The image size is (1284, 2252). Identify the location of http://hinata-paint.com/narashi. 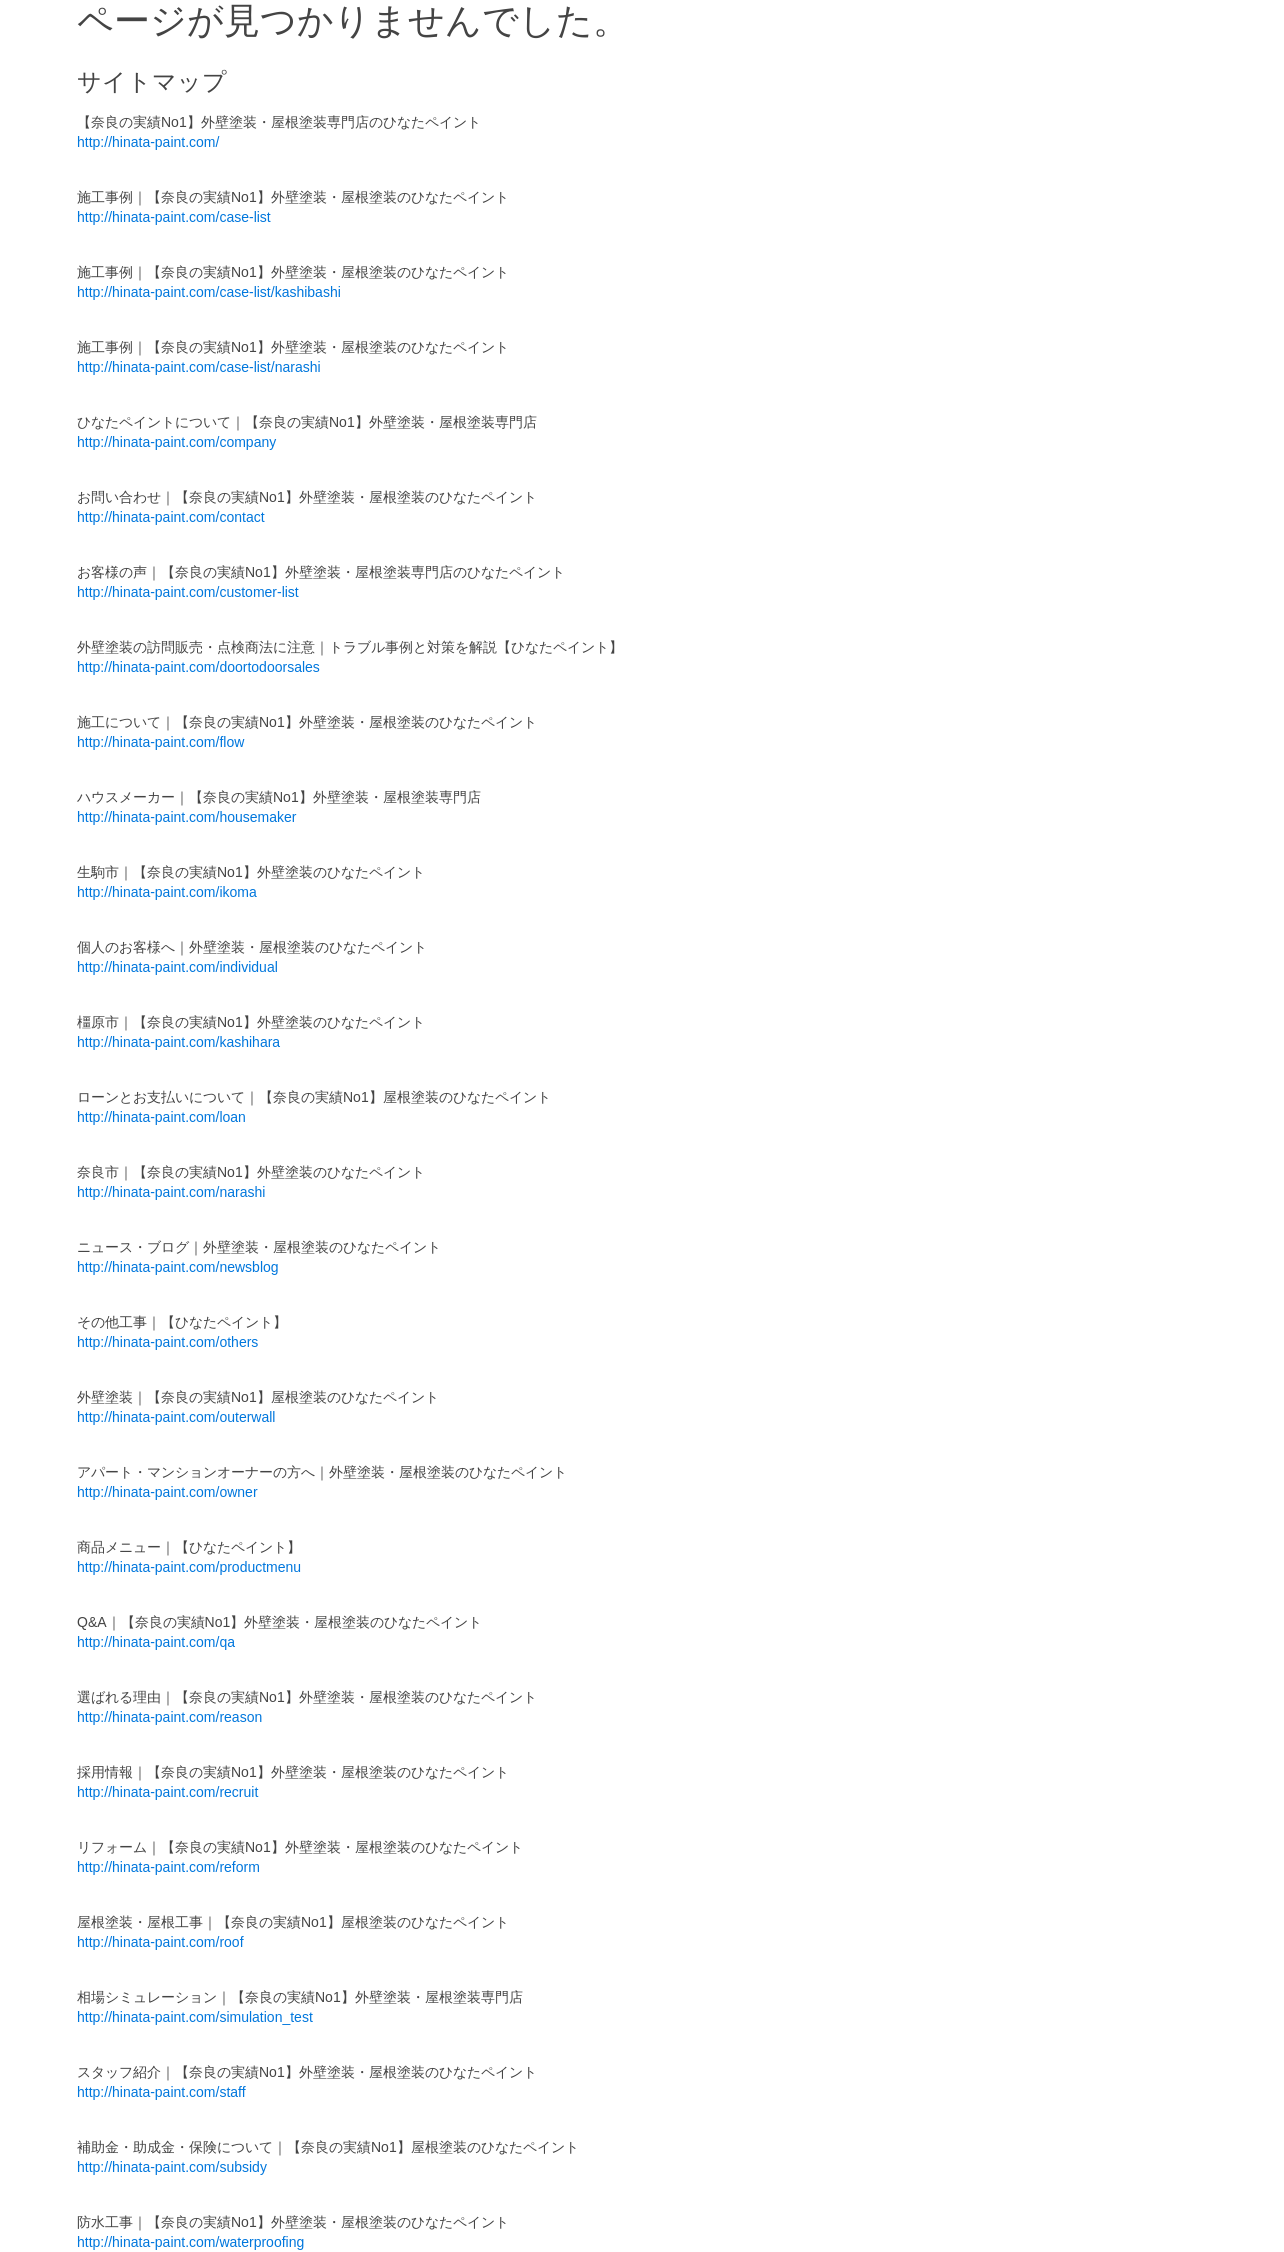
(171, 1192).